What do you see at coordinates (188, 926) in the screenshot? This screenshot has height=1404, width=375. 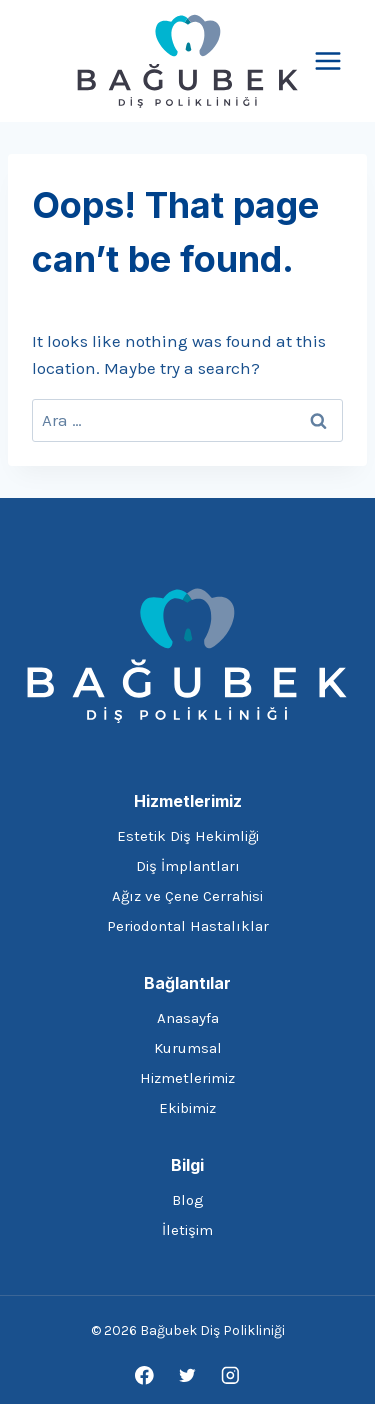 I see `Periodontal Hastalıklar` at bounding box center [188, 926].